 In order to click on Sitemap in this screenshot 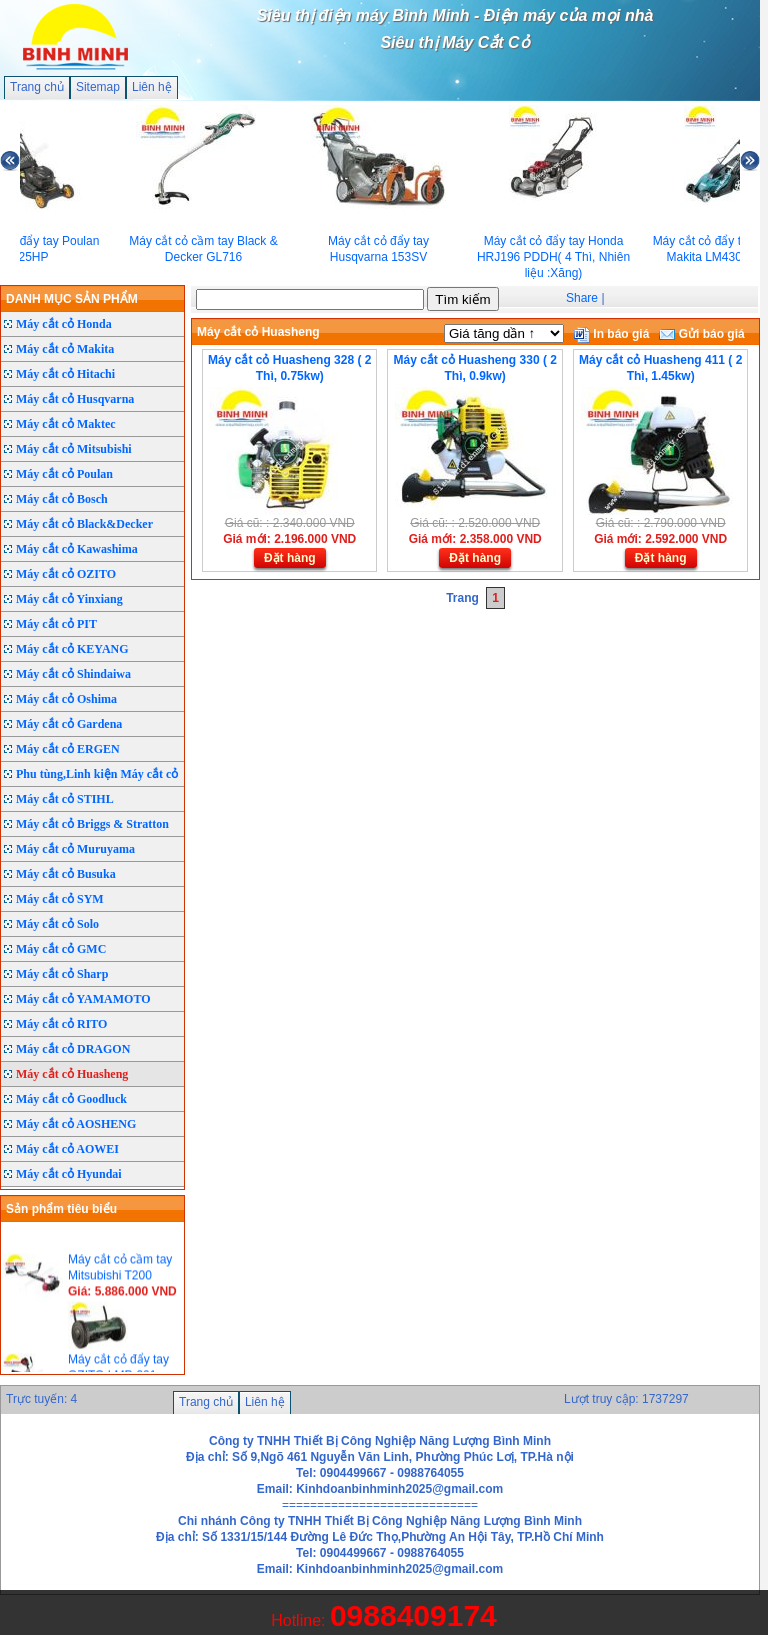, I will do `click(98, 87)`.